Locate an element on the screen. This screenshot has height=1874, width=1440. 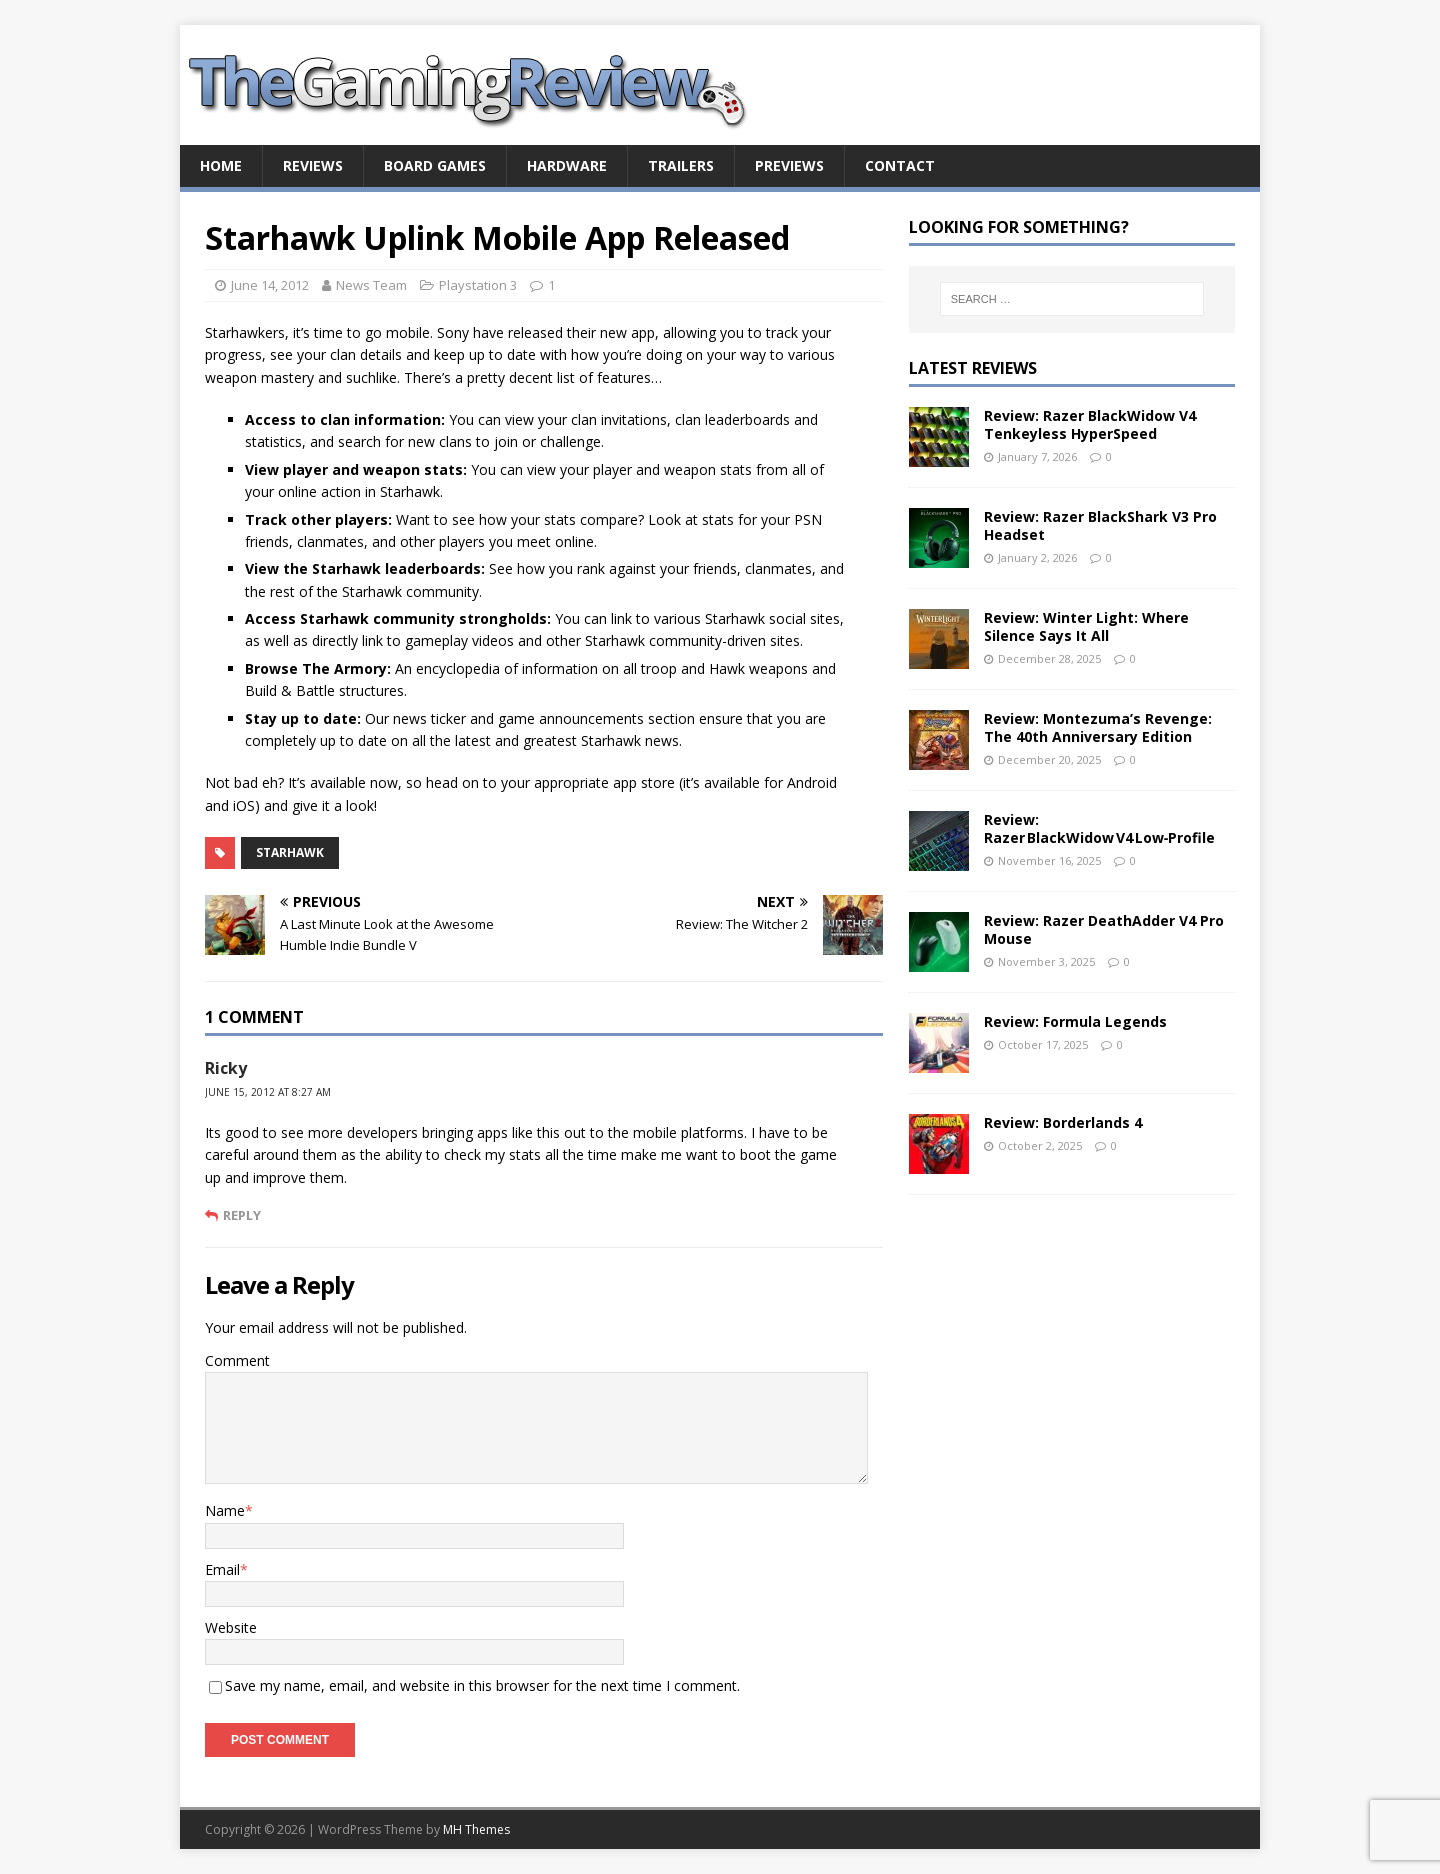
Latest Reviews is located at coordinates (973, 368).